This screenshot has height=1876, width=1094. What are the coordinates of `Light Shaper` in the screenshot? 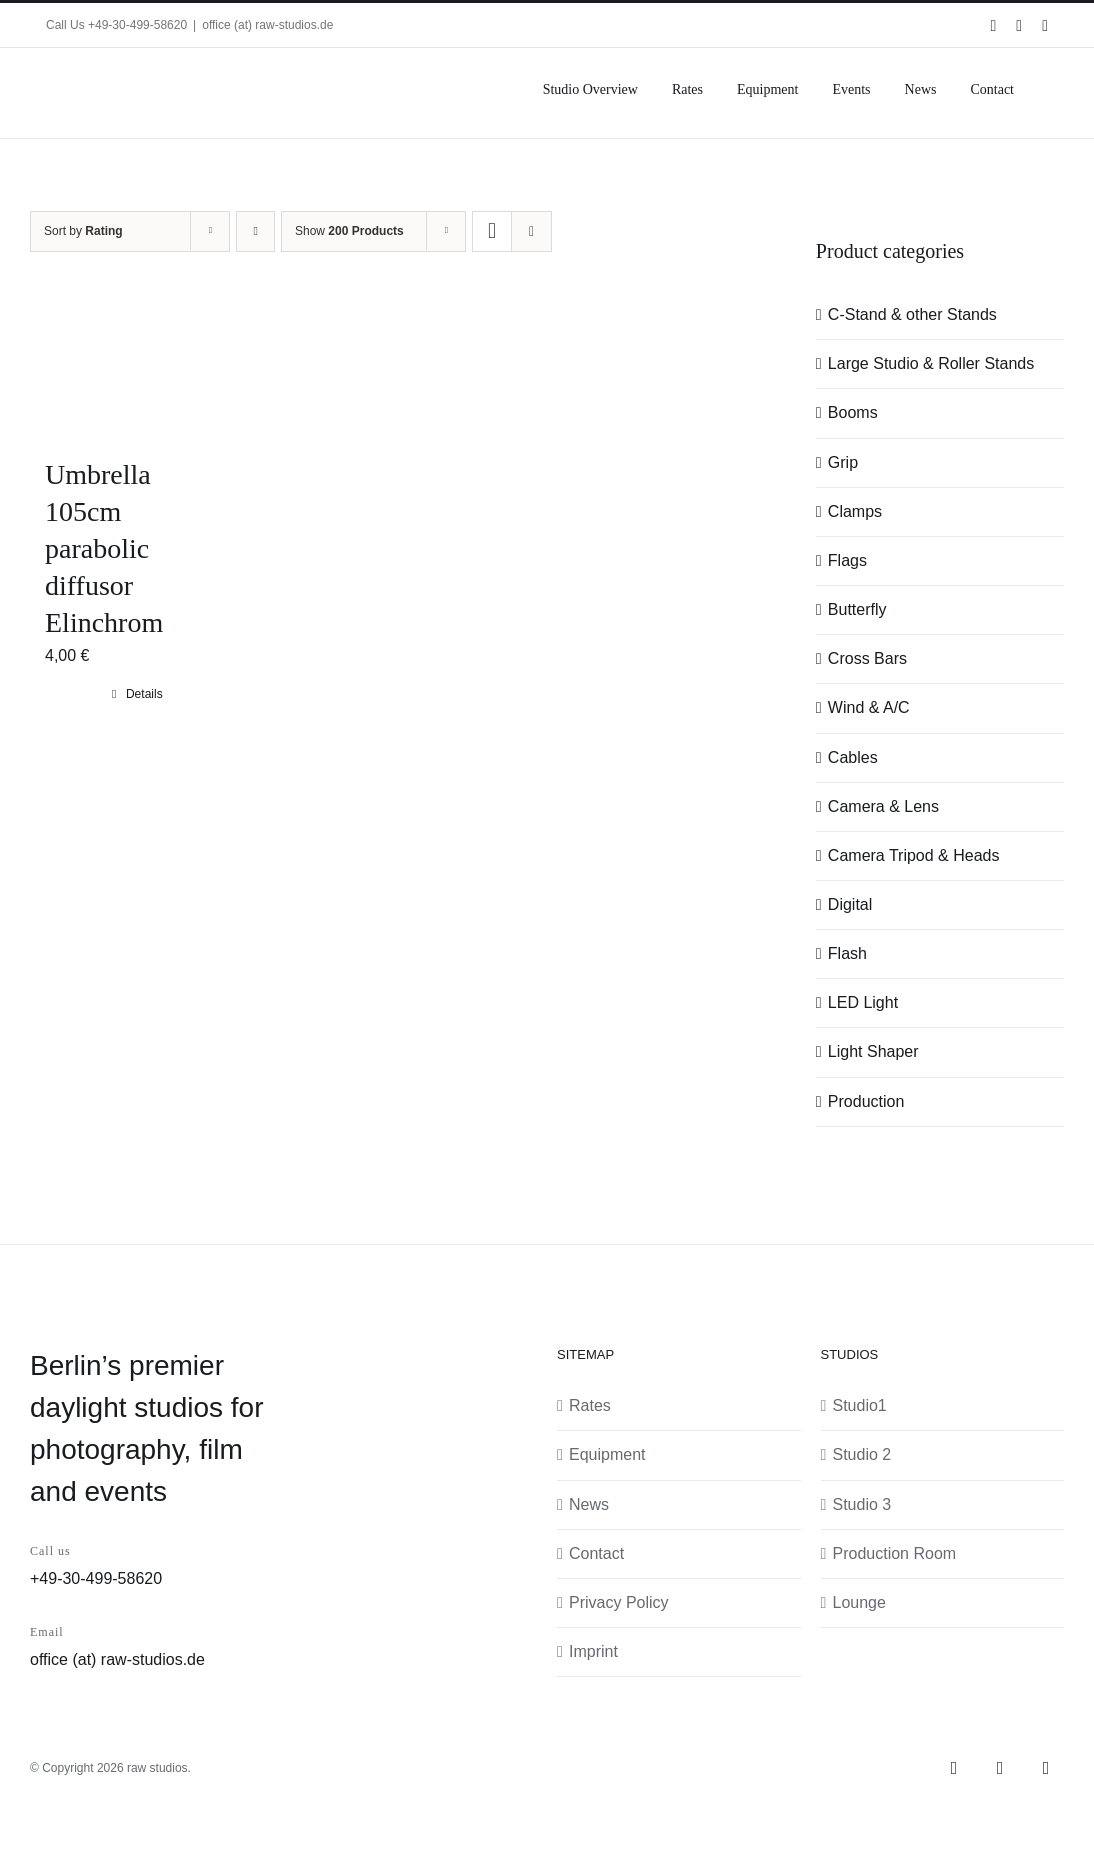 It's located at (873, 1051).